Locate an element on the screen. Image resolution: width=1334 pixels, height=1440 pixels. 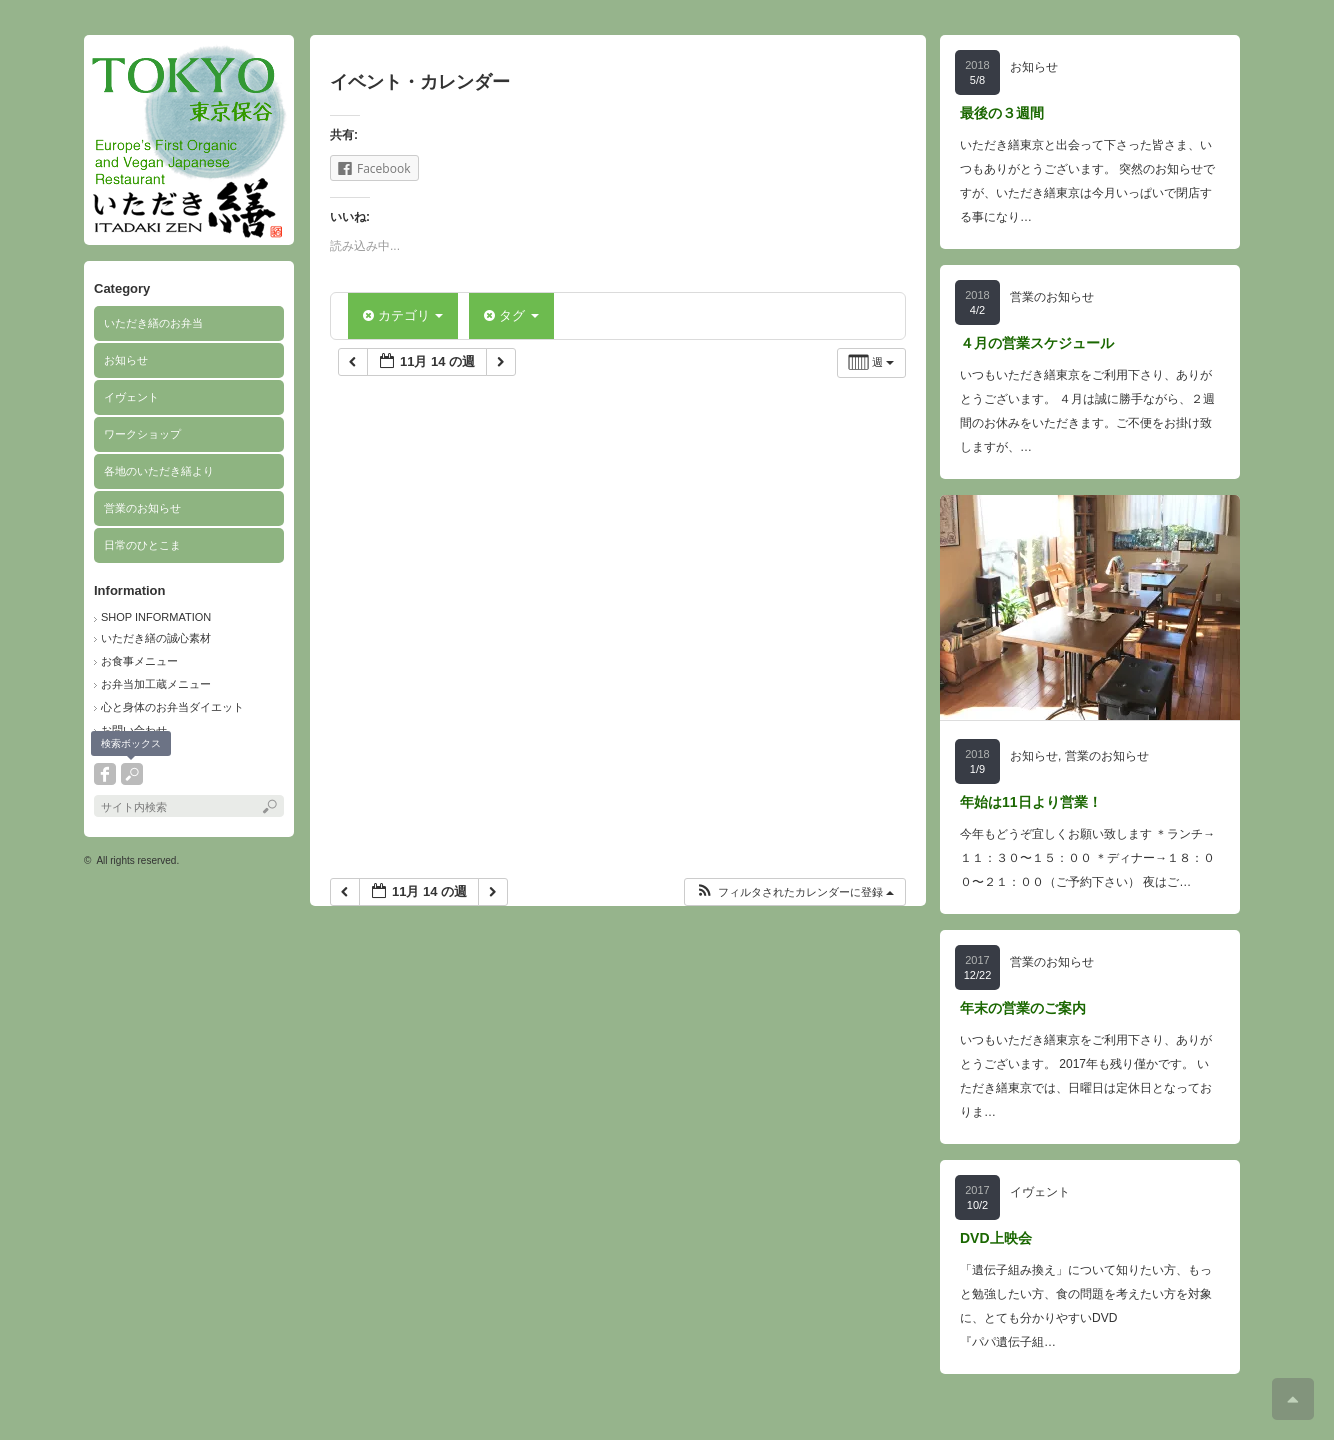
日常のひとこま is located at coordinates (142, 545).